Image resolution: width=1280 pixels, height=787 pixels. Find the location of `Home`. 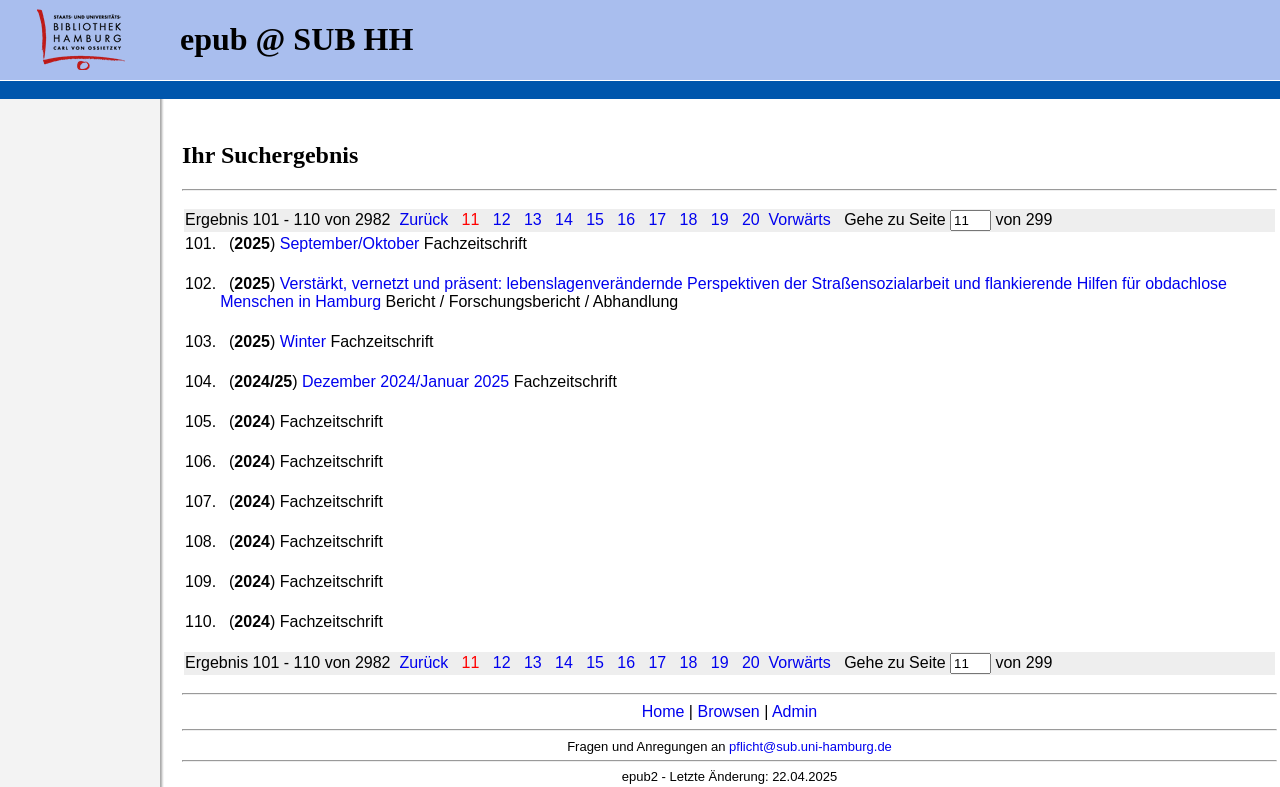

Home is located at coordinates (663, 711).